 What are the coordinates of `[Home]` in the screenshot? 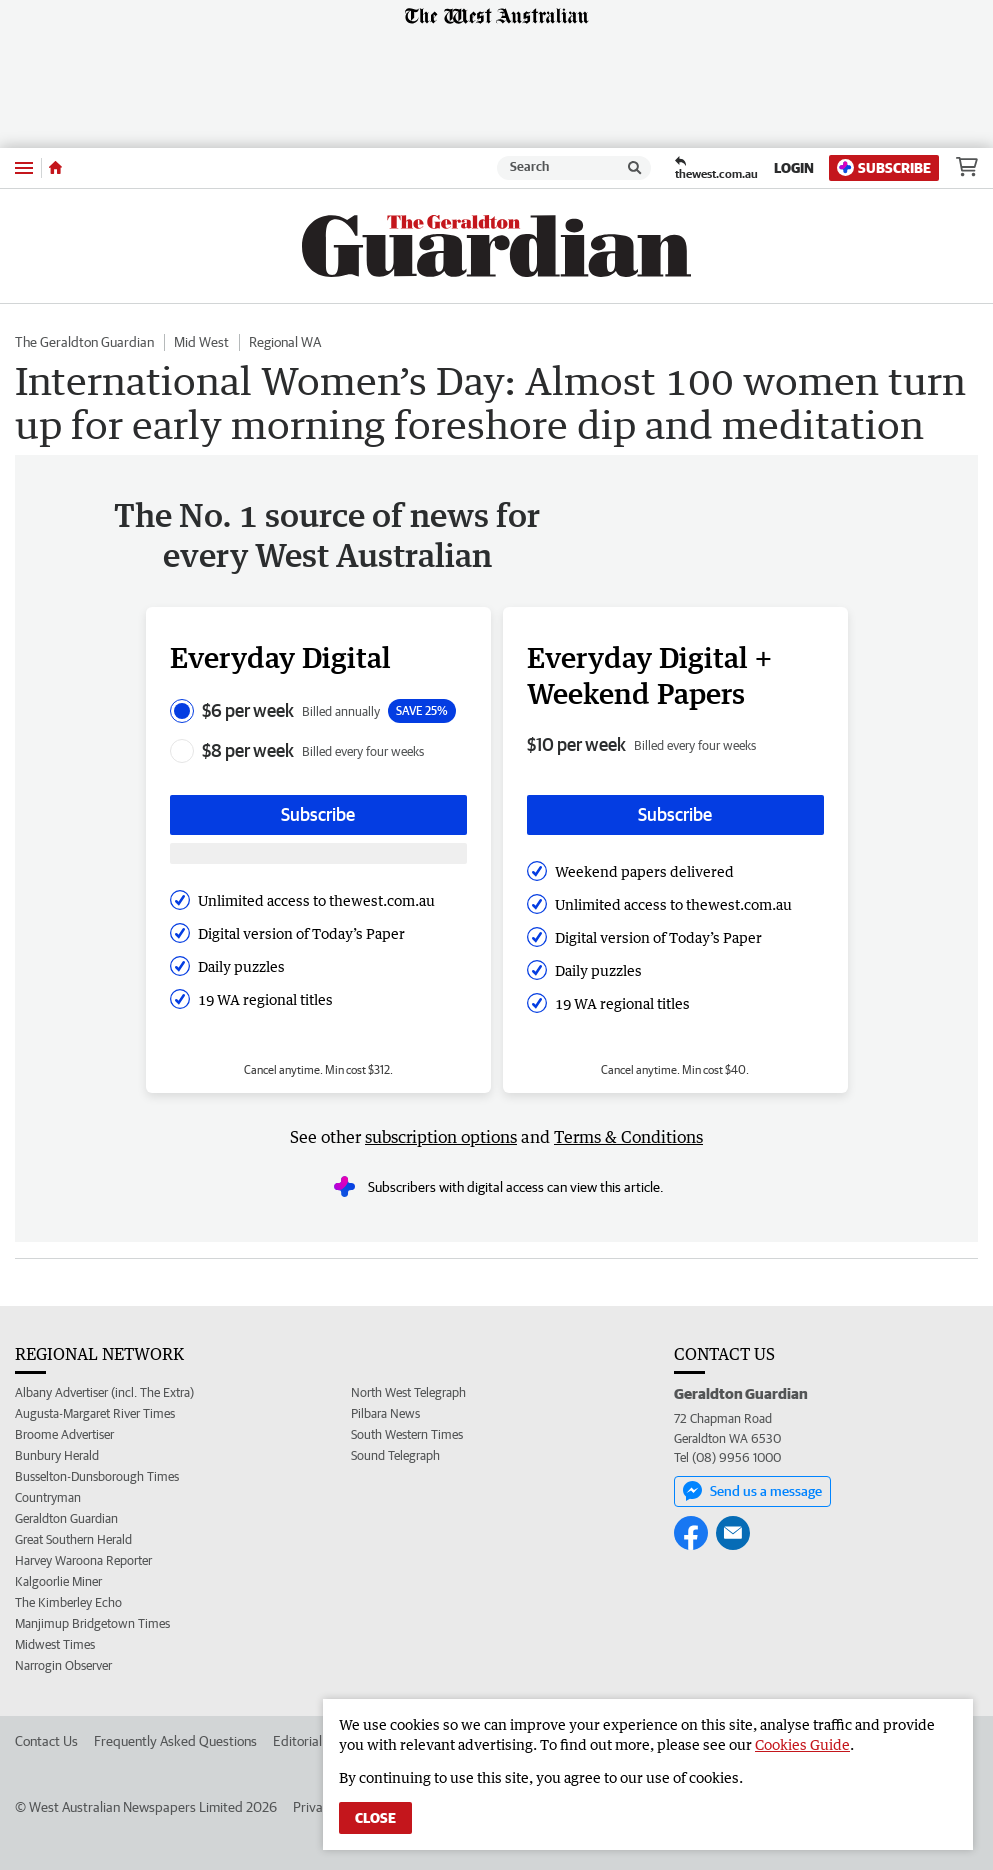 It's located at (55, 168).